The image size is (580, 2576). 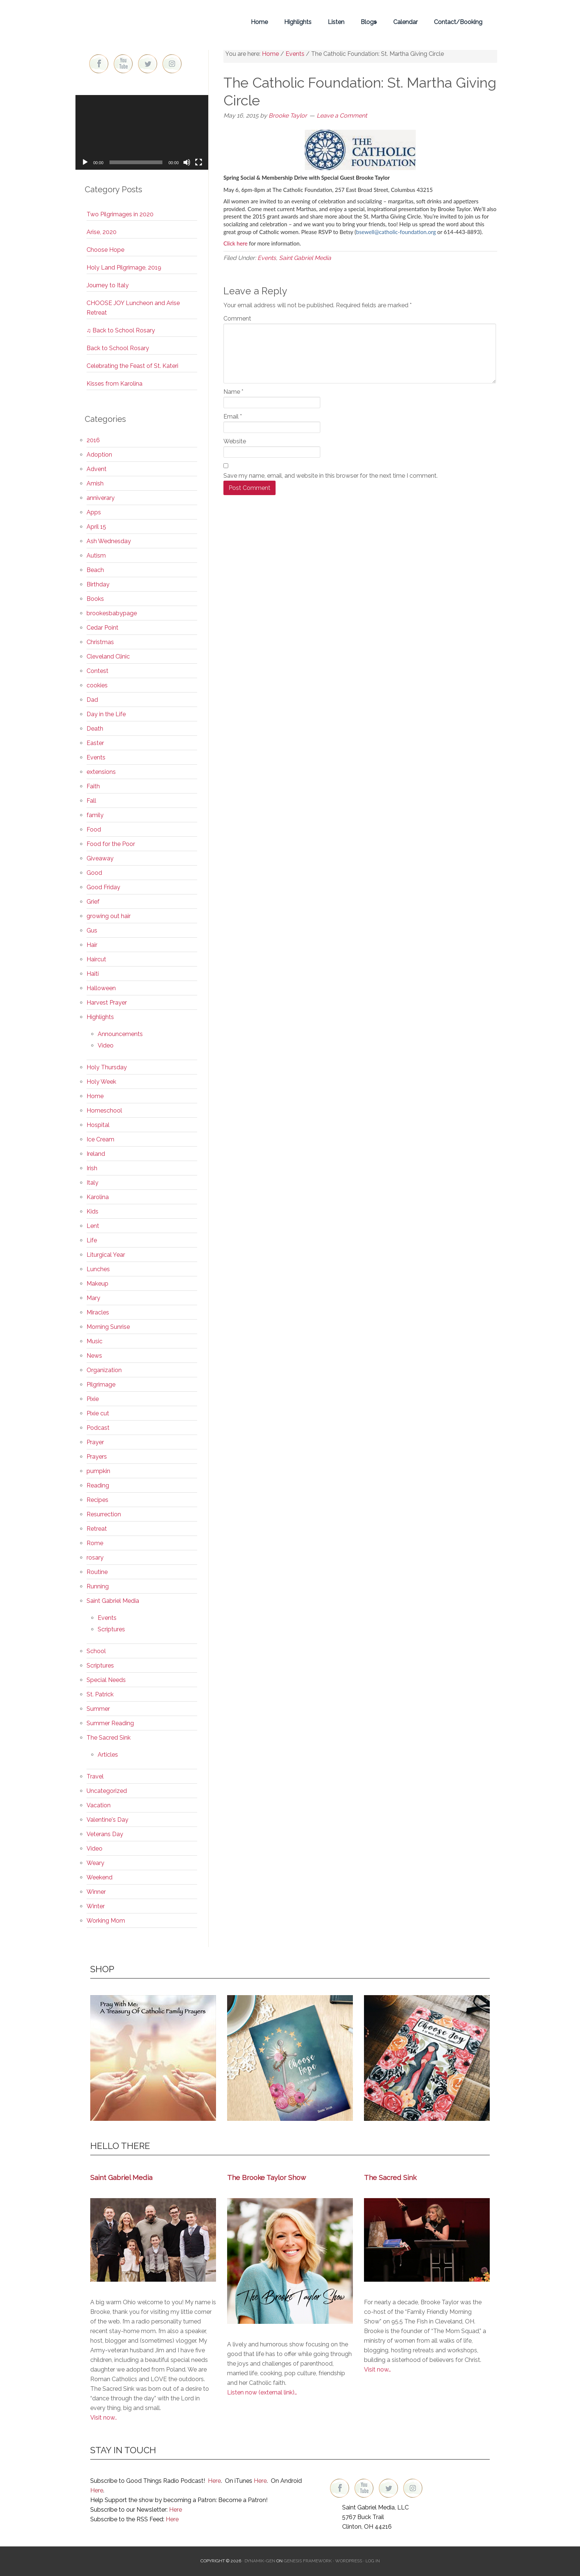 What do you see at coordinates (107, 1819) in the screenshot?
I see `Valentine's Day` at bounding box center [107, 1819].